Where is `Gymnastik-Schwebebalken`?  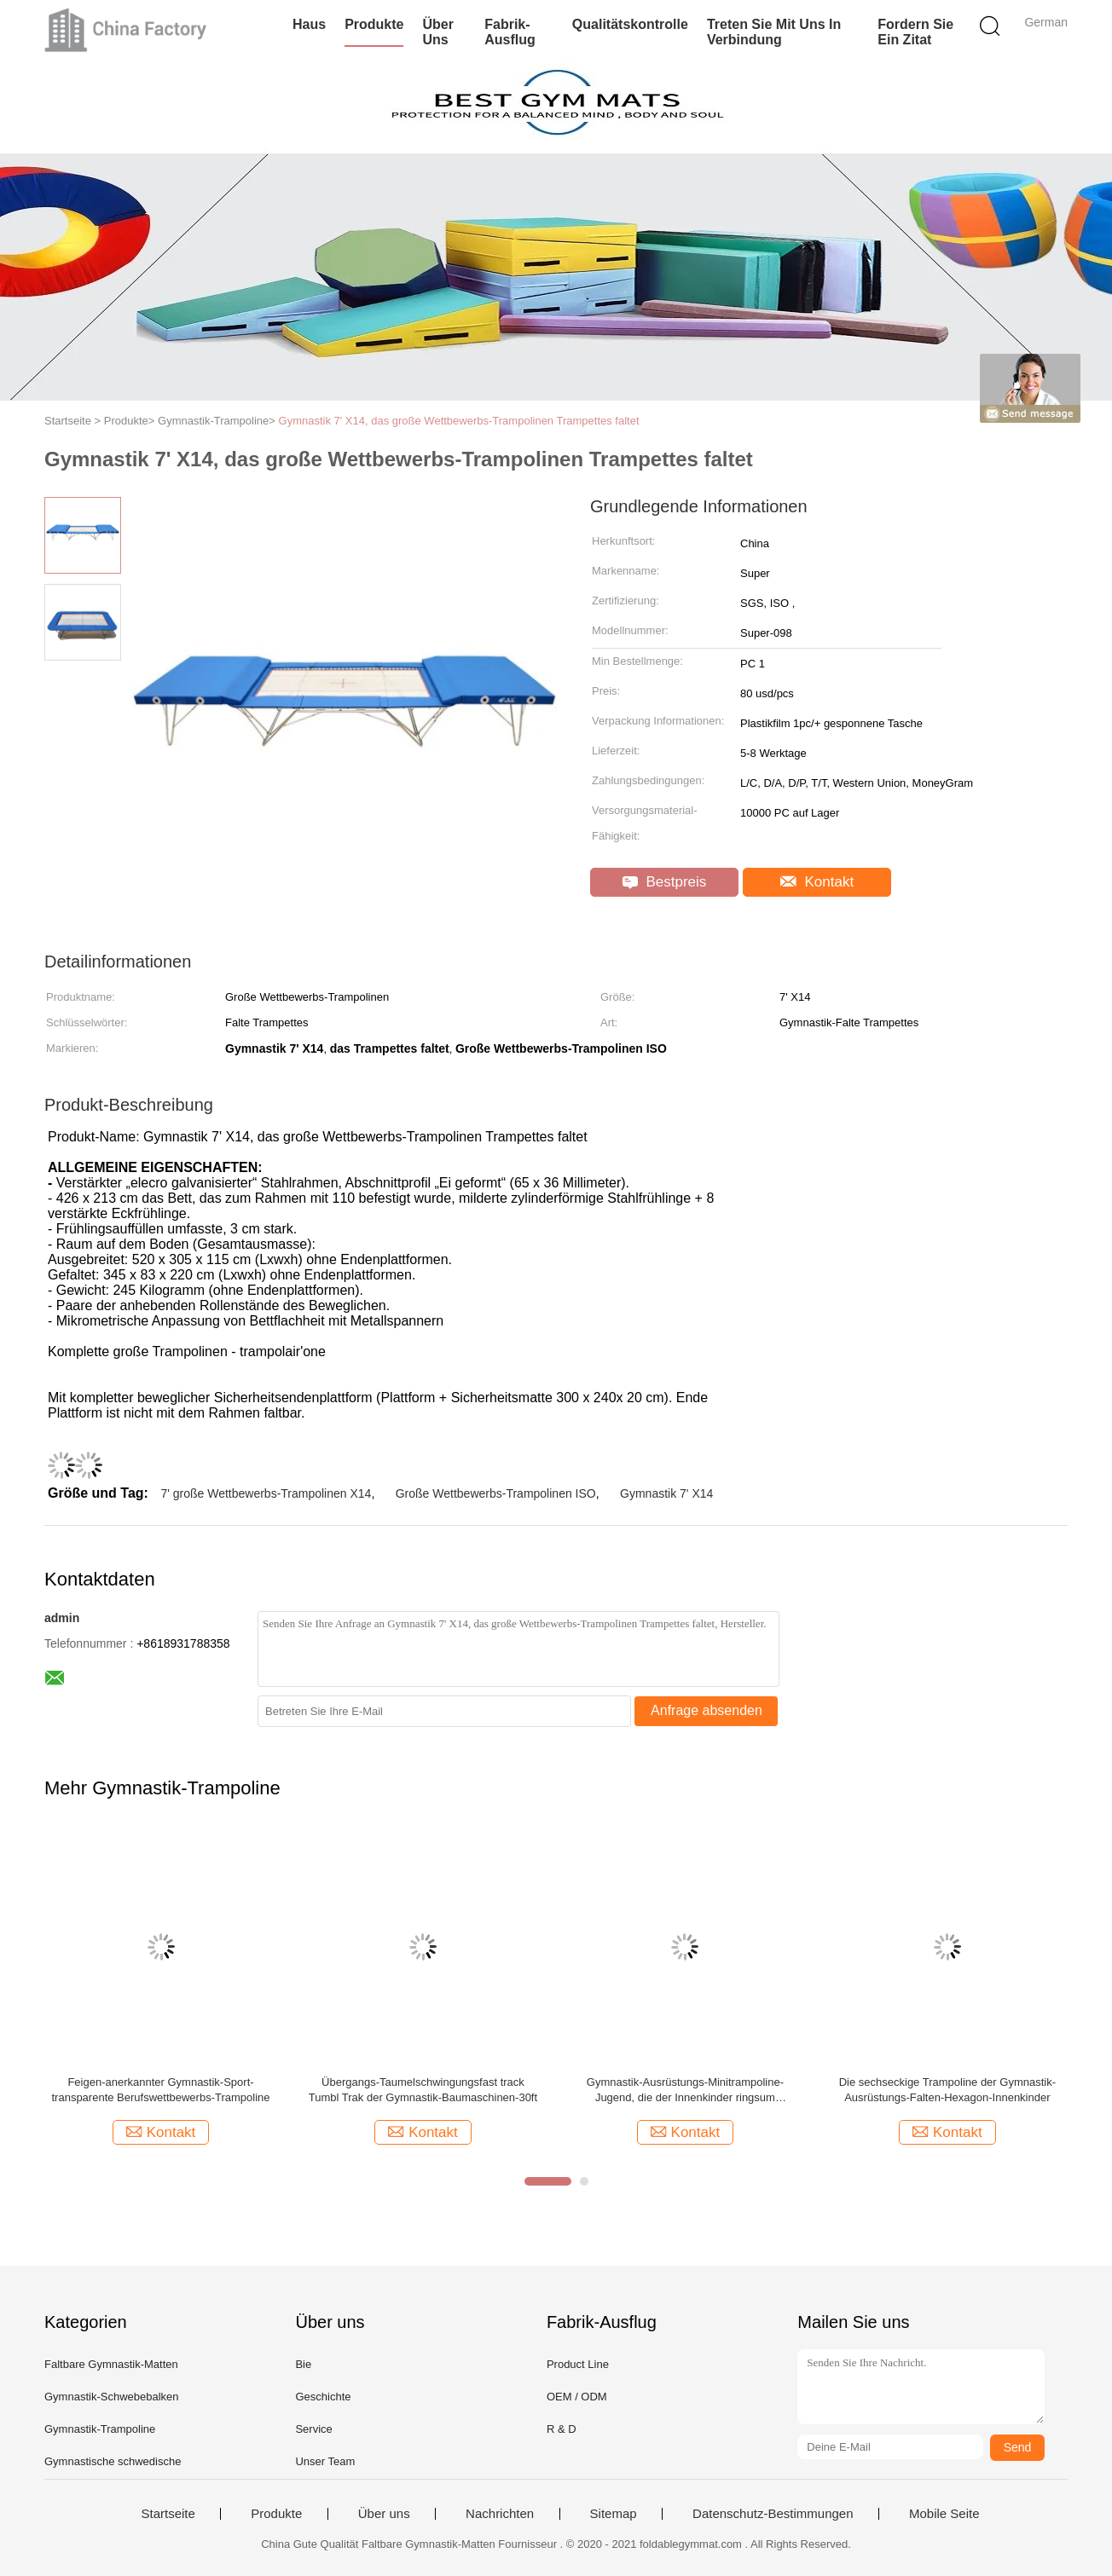 Gymnastik-Schwebebalken is located at coordinates (111, 2396).